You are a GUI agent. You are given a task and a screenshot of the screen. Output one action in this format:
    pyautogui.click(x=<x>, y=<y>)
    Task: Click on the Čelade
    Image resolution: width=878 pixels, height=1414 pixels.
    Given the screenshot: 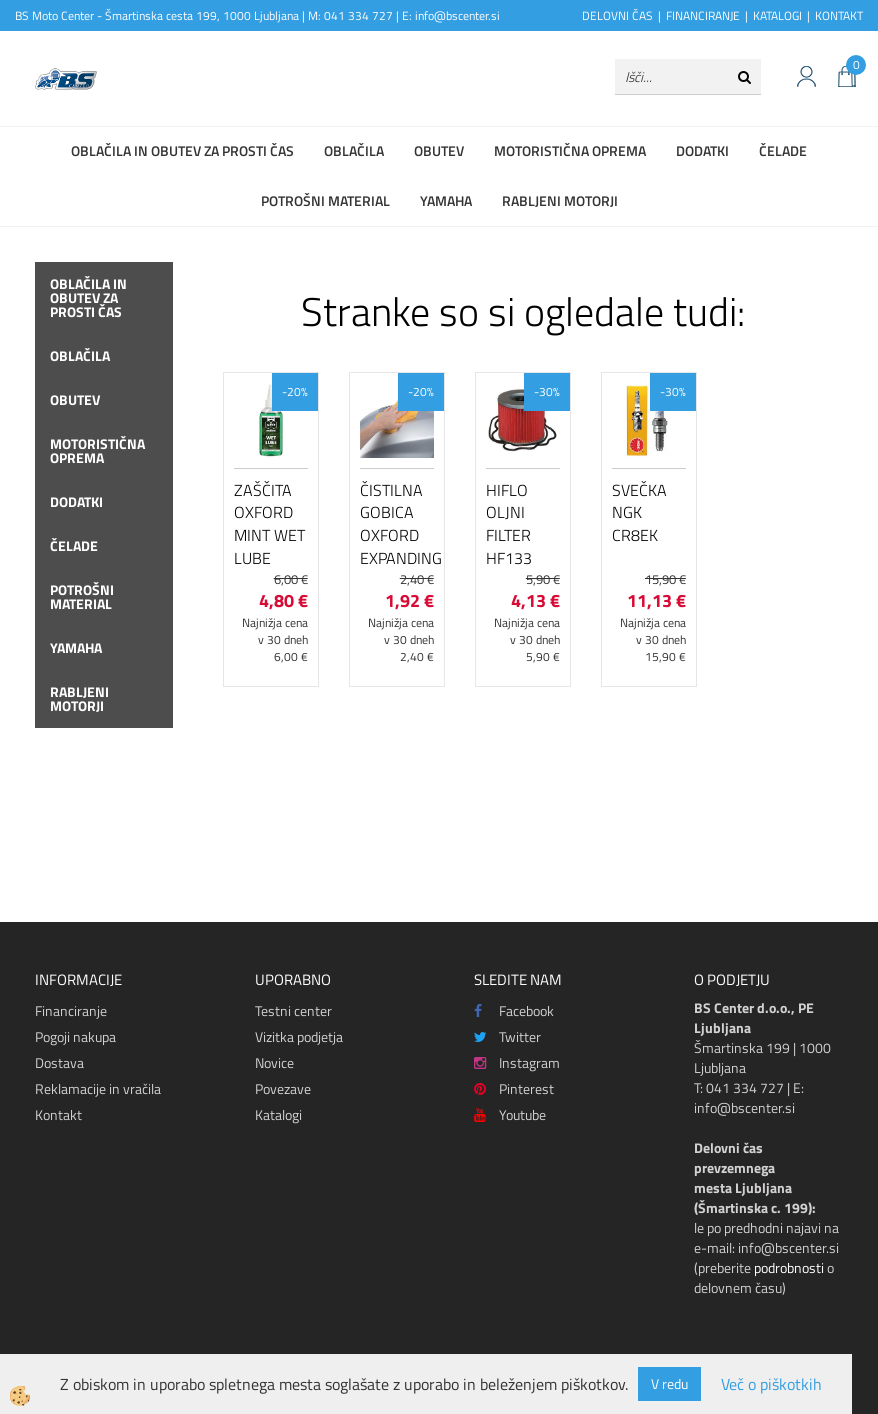 What is the action you would take?
    pyautogui.click(x=783, y=150)
    